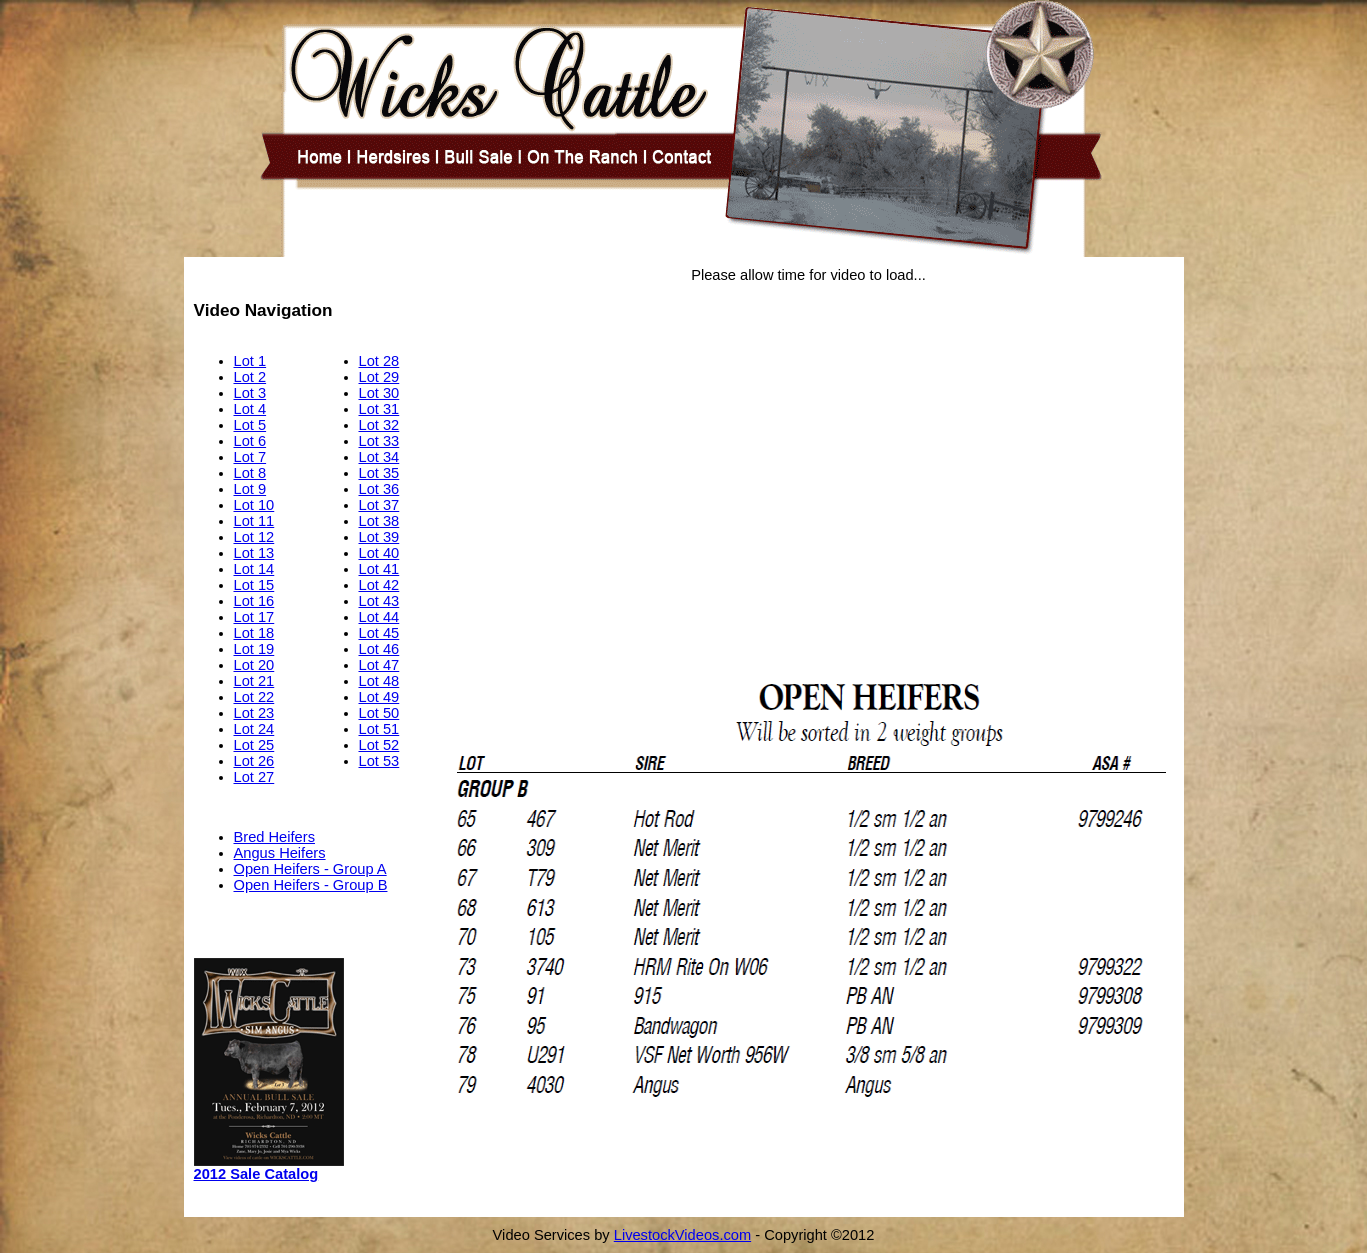 This screenshot has width=1367, height=1253. Describe the element at coordinates (379, 569) in the screenshot. I see `Lot 41` at that location.